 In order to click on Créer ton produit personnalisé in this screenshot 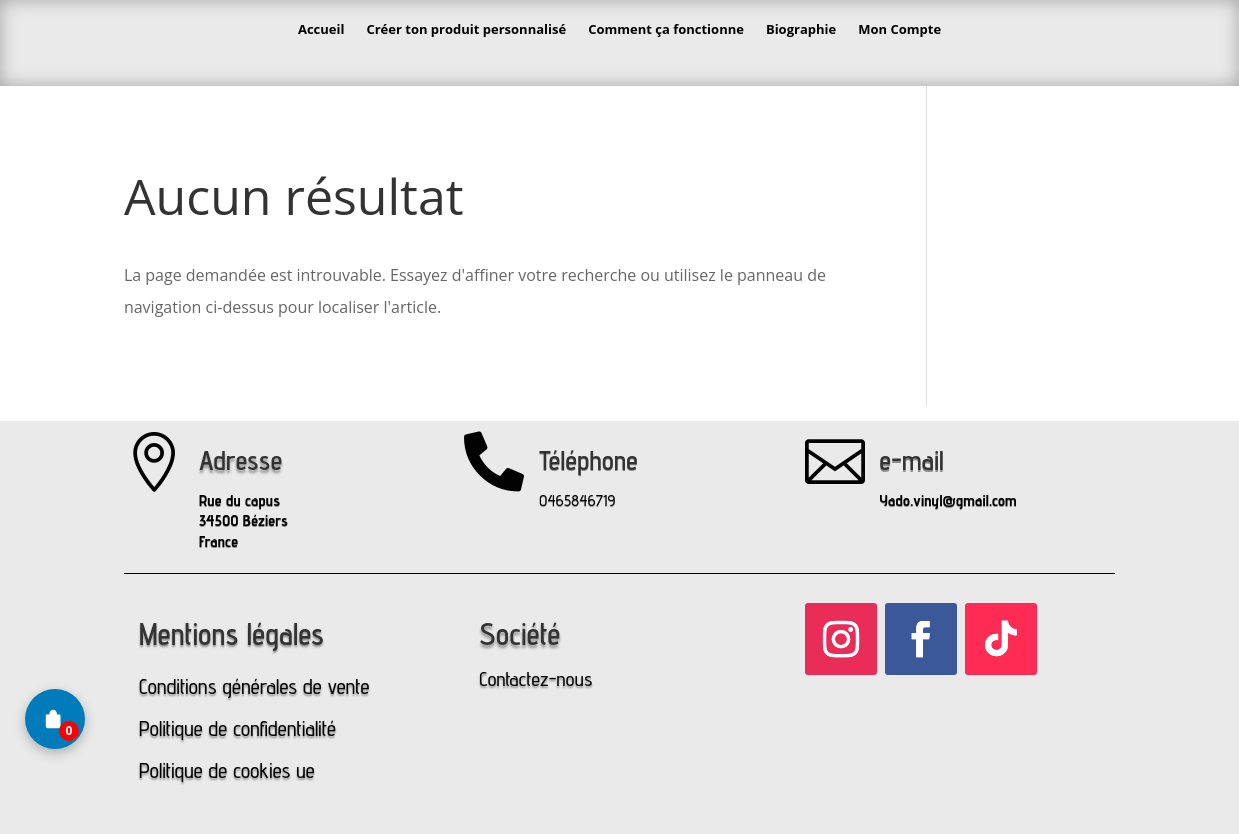, I will do `click(466, 29)`.